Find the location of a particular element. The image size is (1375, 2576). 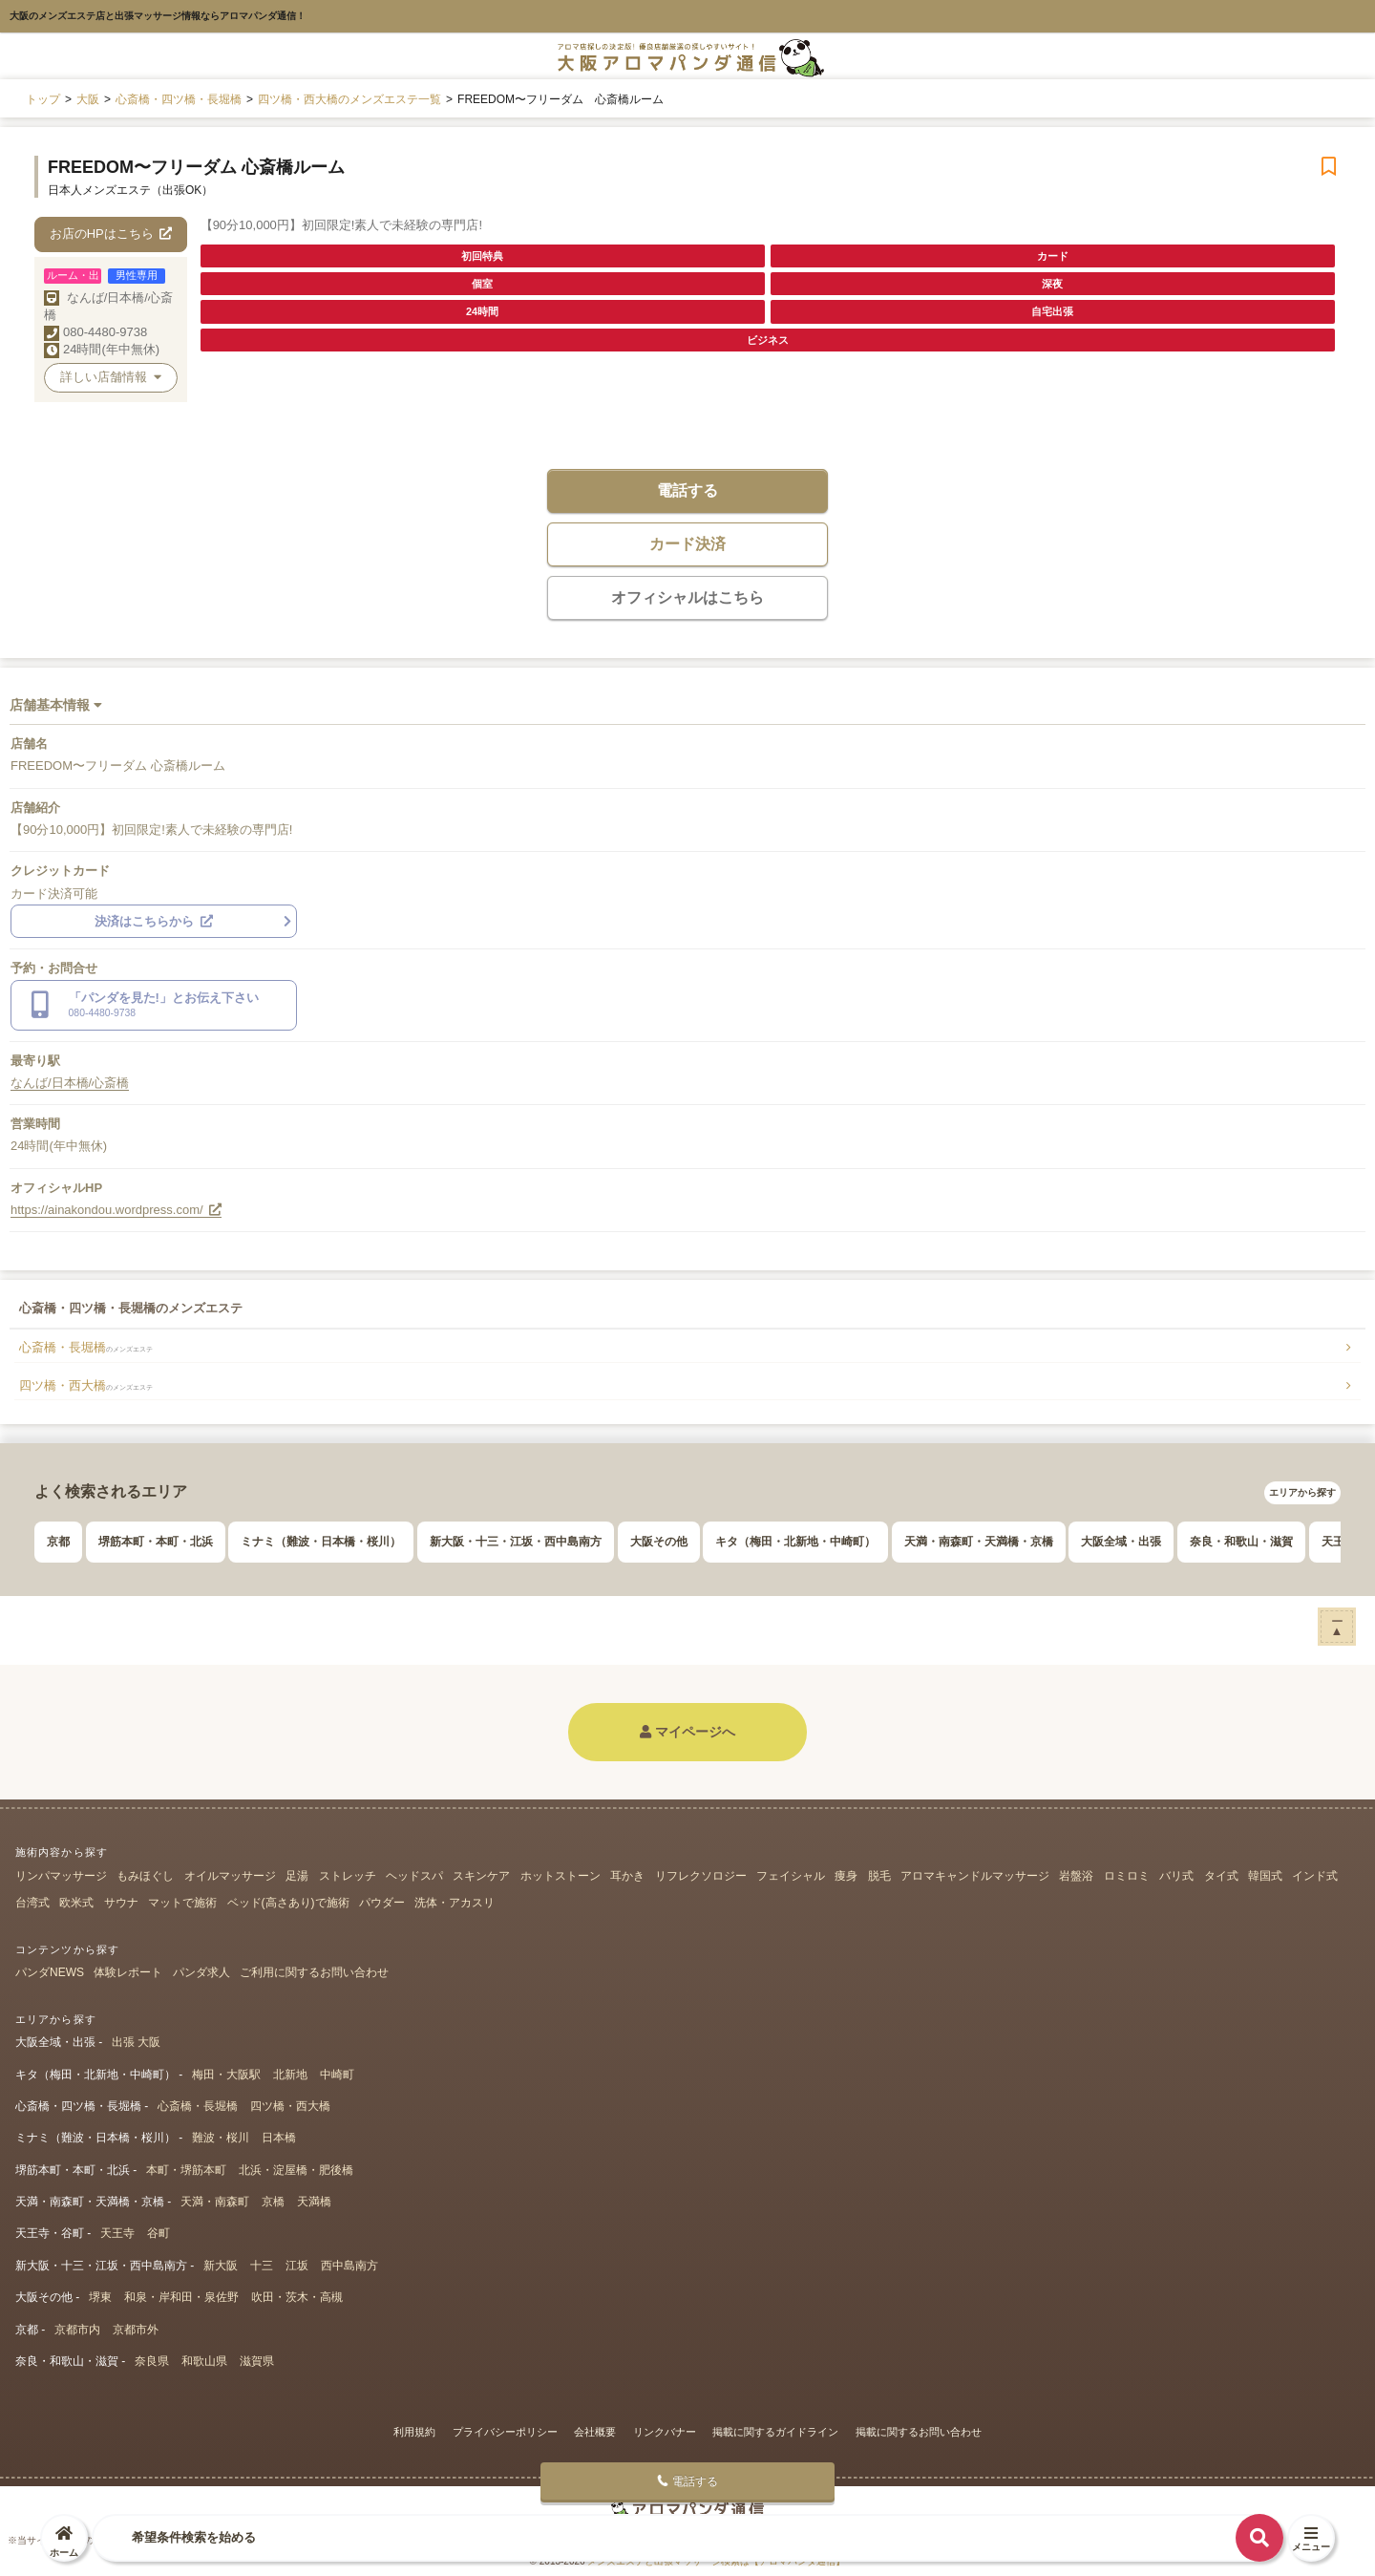

天満橋 is located at coordinates (314, 2201).